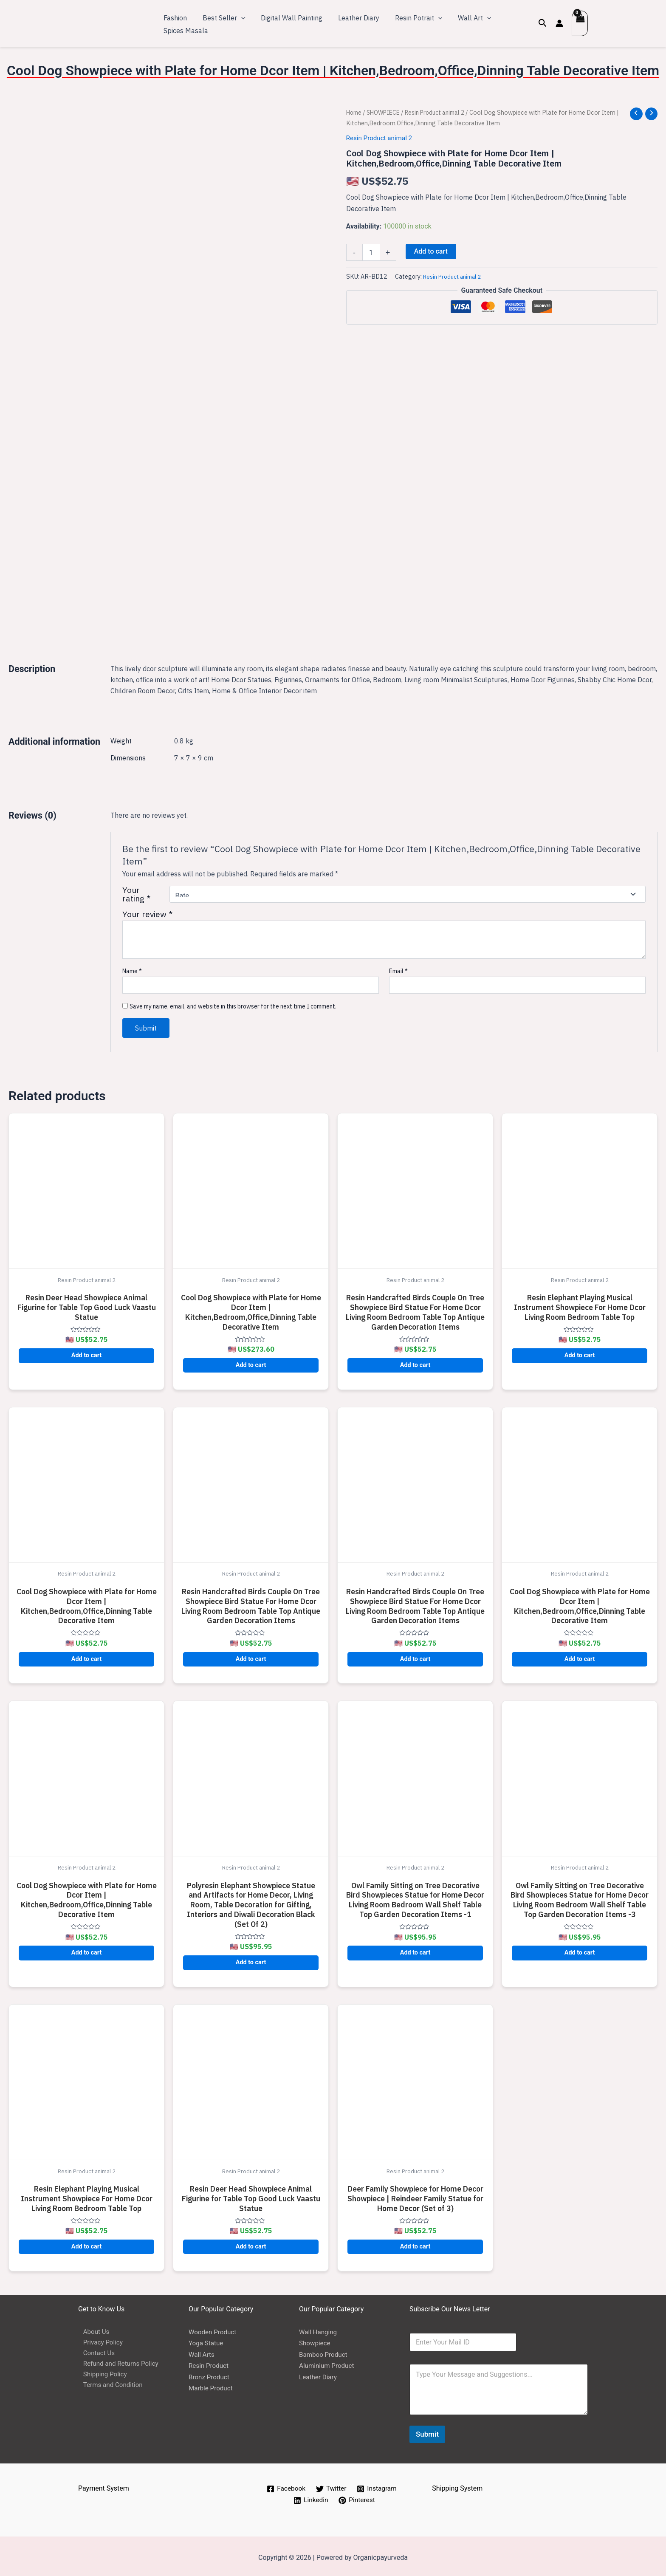 This screenshot has width=666, height=2576. I want to click on Refund and Returns Policy, so click(118, 2363).